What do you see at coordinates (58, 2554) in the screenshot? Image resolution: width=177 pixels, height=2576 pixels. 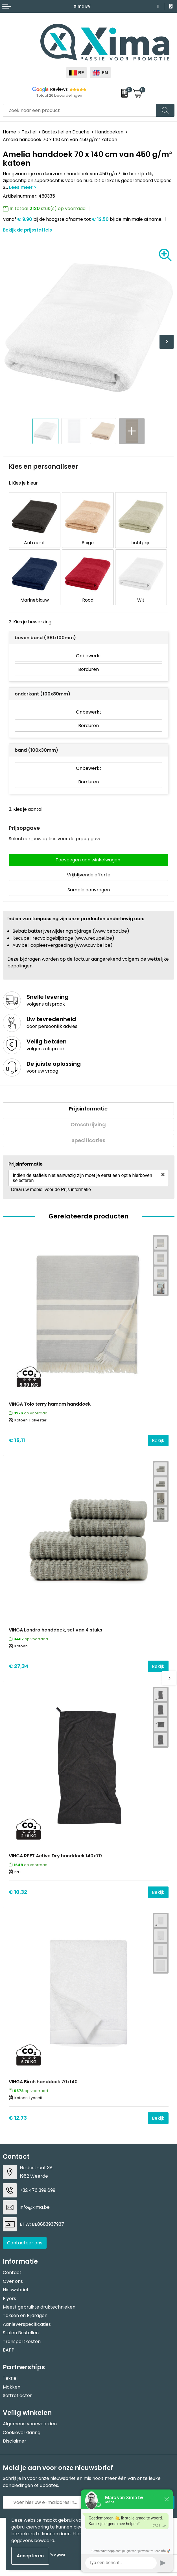 I see `Weigeren` at bounding box center [58, 2554].